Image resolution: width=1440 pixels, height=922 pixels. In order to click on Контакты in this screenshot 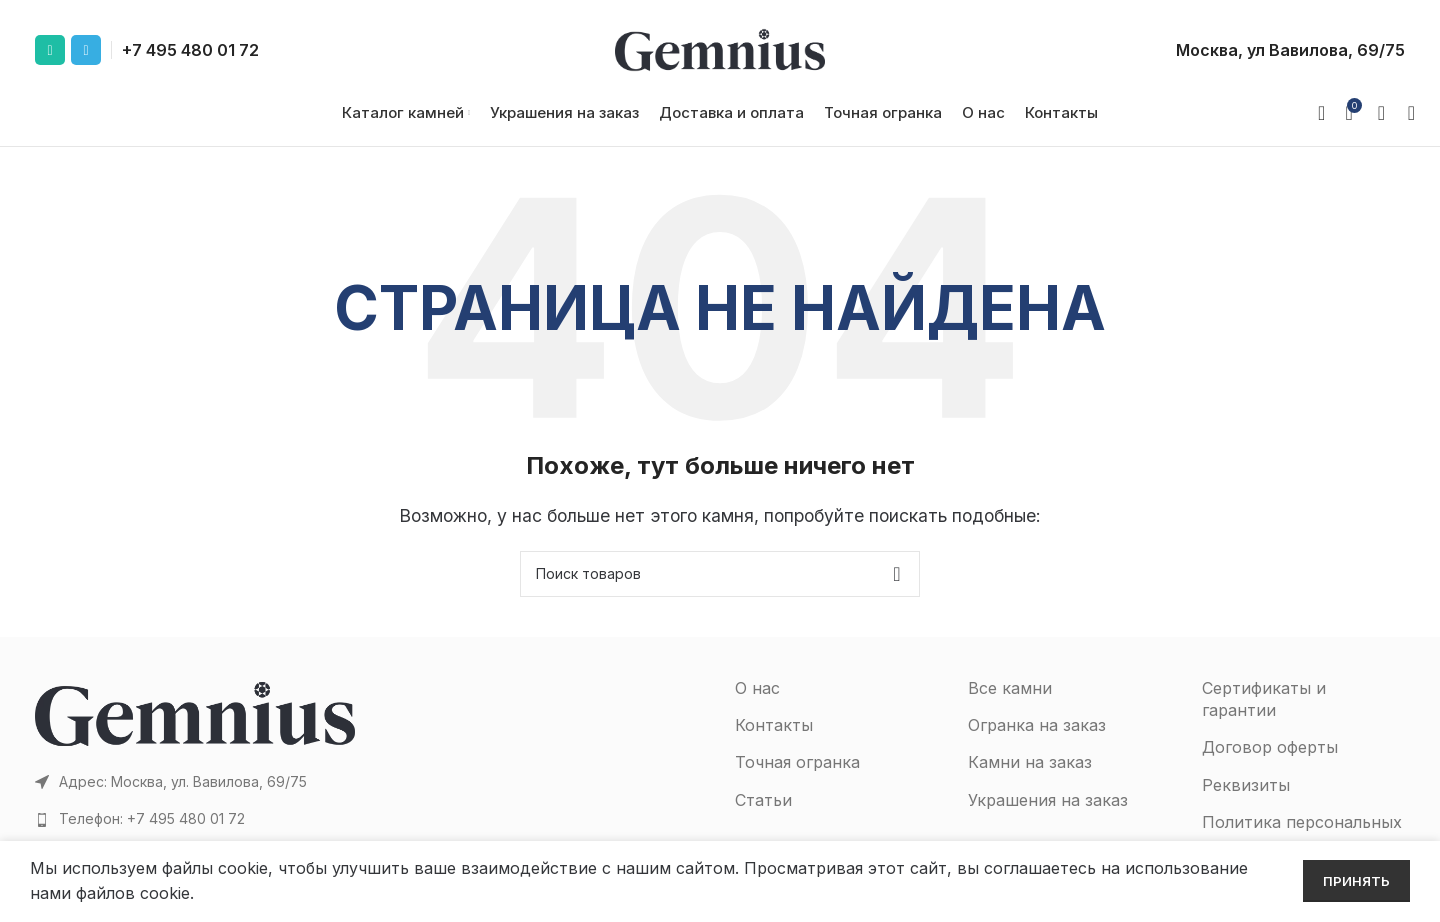, I will do `click(774, 739)`.